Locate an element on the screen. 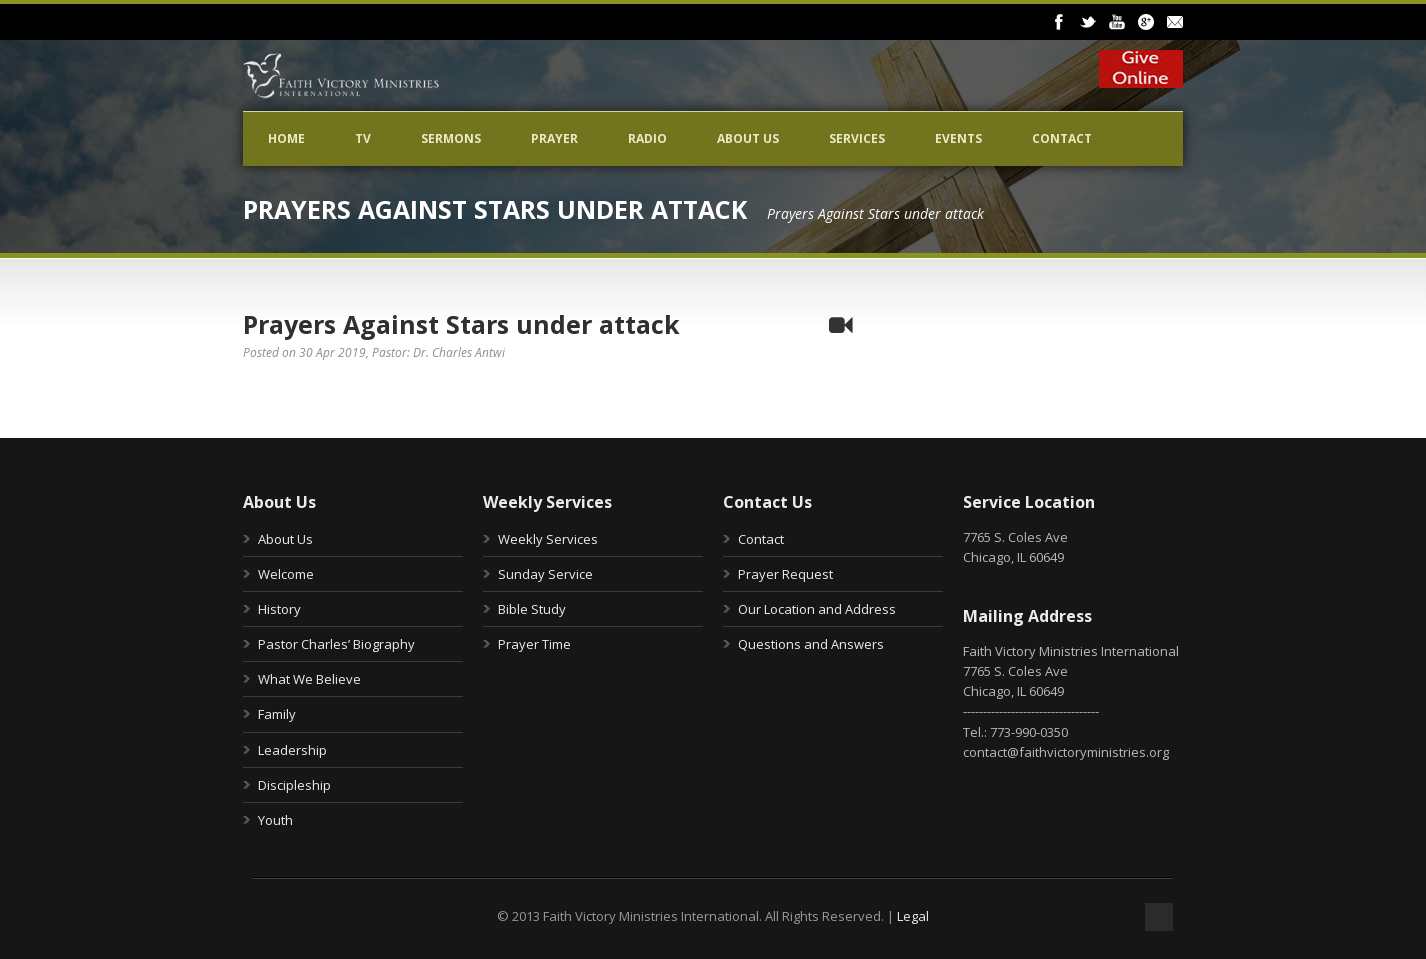 The height and width of the screenshot is (959, 1426). Events is located at coordinates (958, 138).